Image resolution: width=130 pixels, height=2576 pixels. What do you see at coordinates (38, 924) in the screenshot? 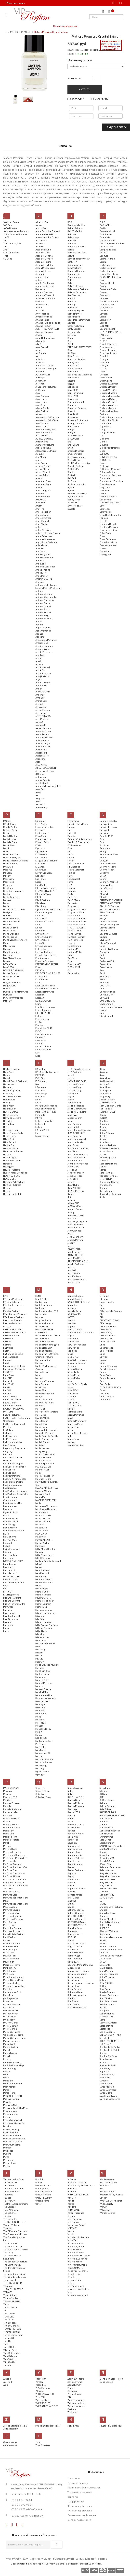
I see `Emor` at bounding box center [38, 924].